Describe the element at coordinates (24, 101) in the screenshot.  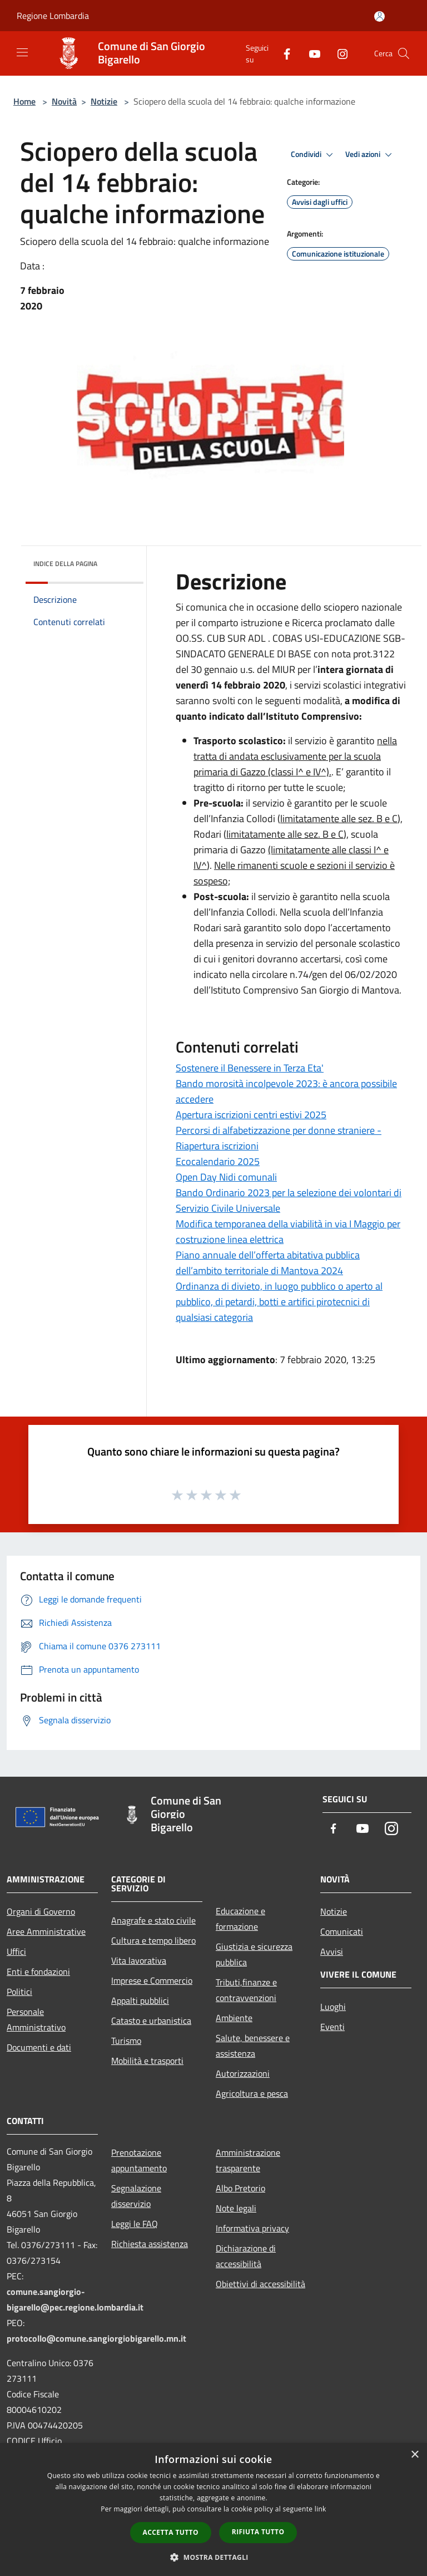
I see `Home` at that location.